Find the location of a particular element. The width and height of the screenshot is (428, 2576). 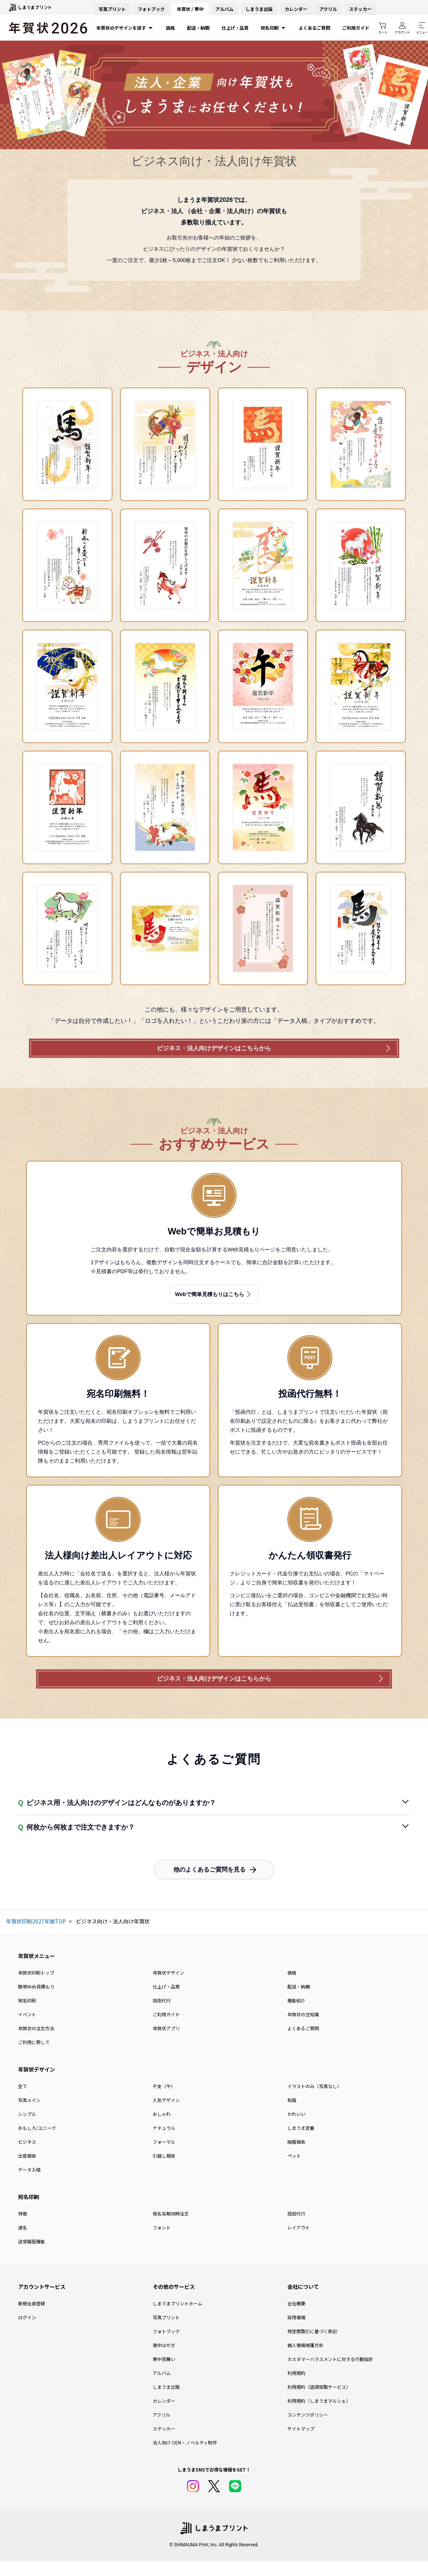

コンテンツポリシー is located at coordinates (307, 2430).